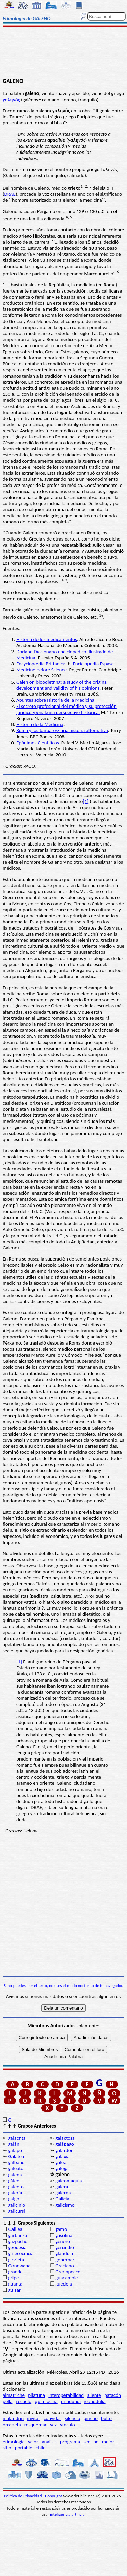  What do you see at coordinates (41, 2448) in the screenshot?
I see `chile` at bounding box center [41, 2448].